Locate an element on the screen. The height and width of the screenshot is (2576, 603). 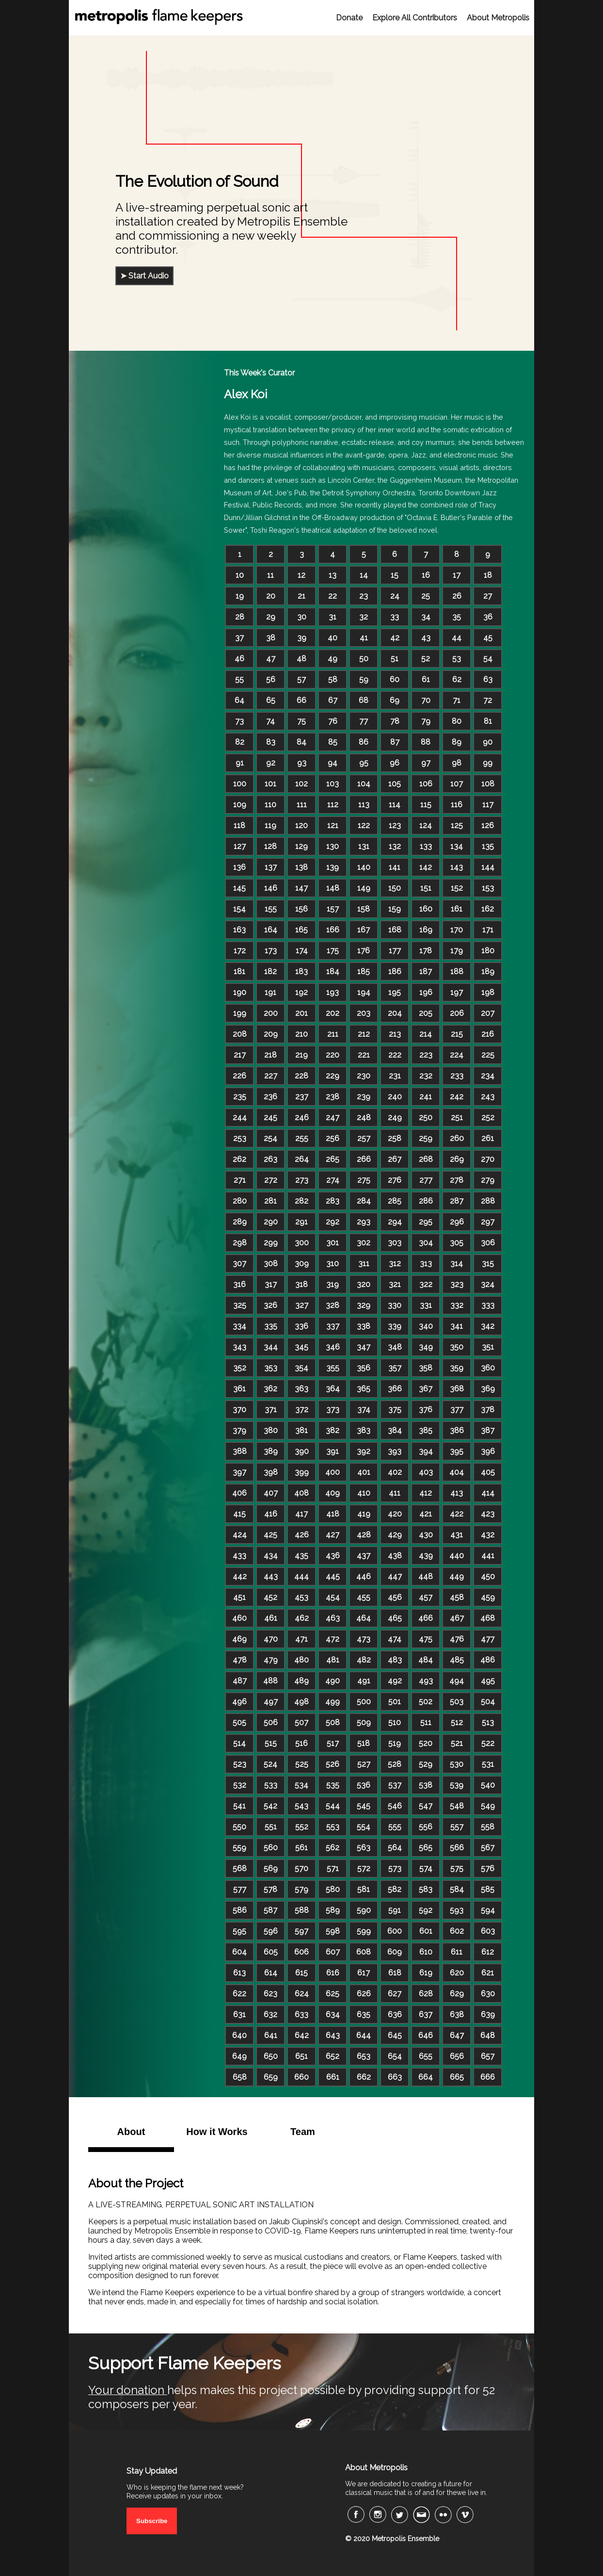
319 is located at coordinates (332, 1284).